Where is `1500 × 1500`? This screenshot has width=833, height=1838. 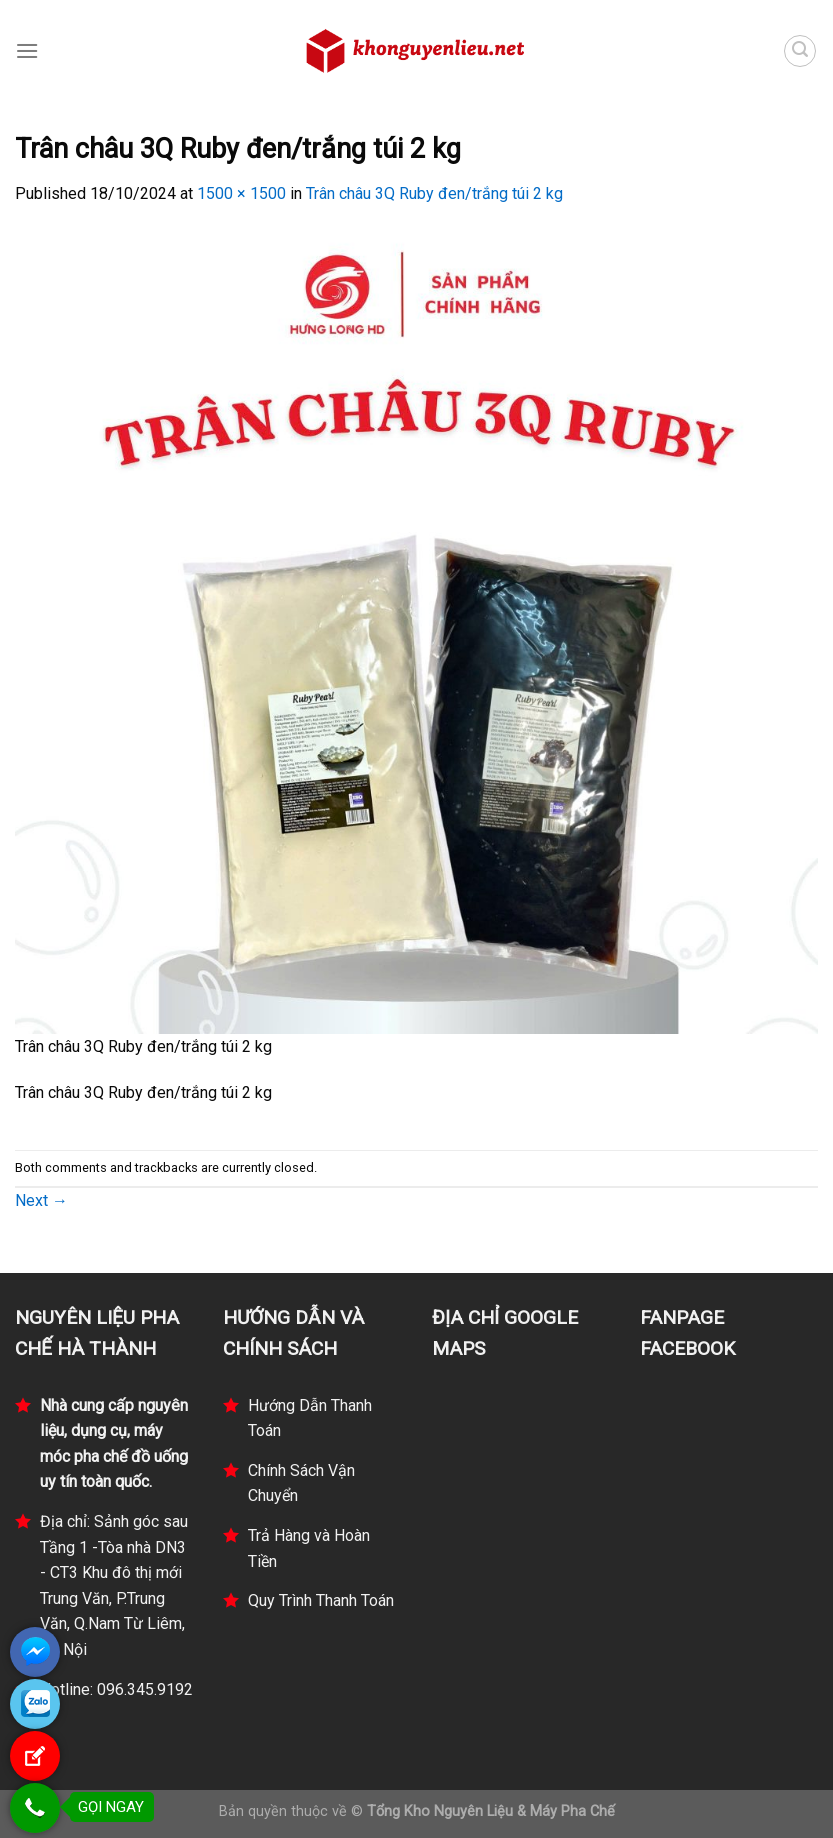
1500 × 1500 is located at coordinates (241, 193).